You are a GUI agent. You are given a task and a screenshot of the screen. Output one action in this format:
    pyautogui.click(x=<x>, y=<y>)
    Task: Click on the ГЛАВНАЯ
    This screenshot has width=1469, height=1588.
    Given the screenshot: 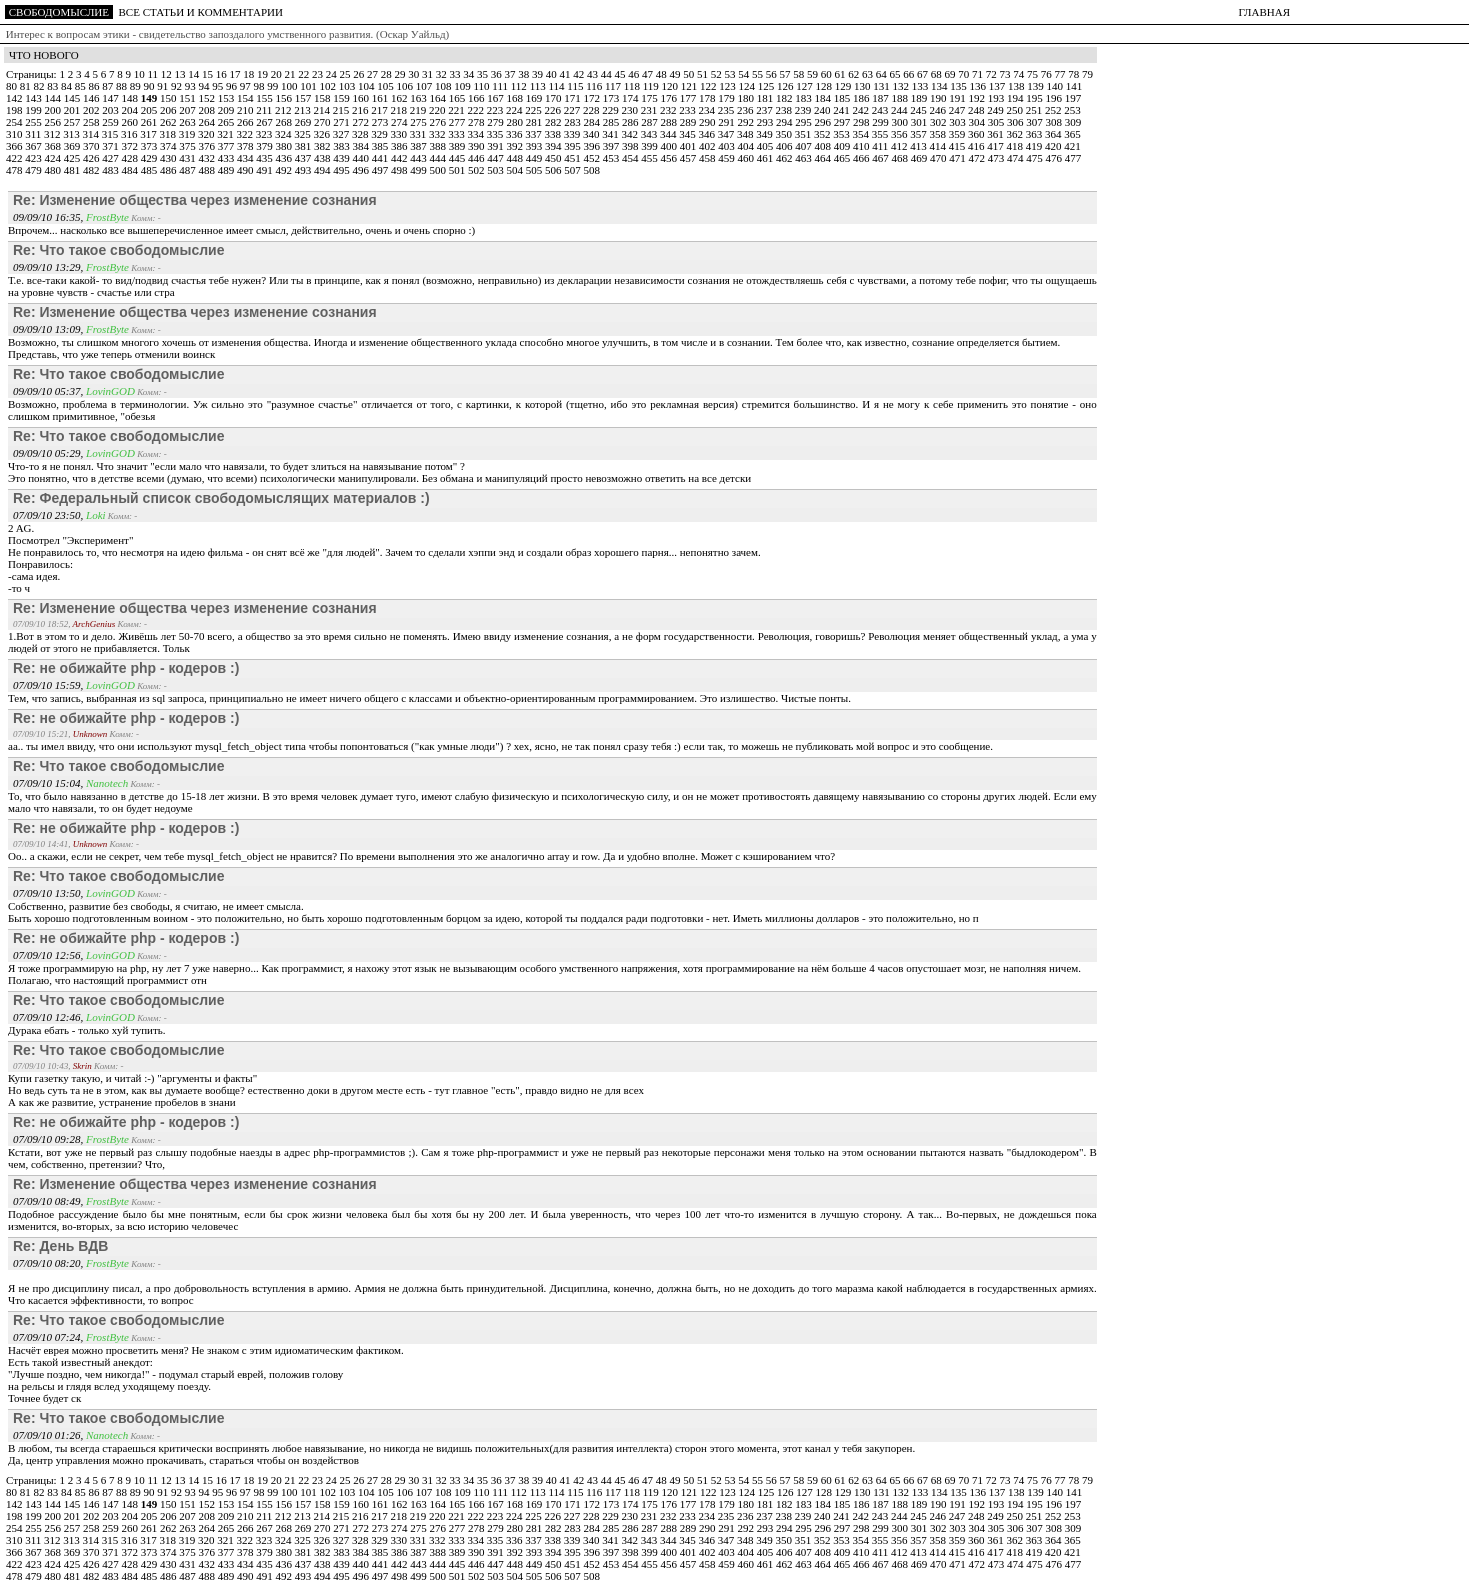 What is the action you would take?
    pyautogui.click(x=1265, y=12)
    